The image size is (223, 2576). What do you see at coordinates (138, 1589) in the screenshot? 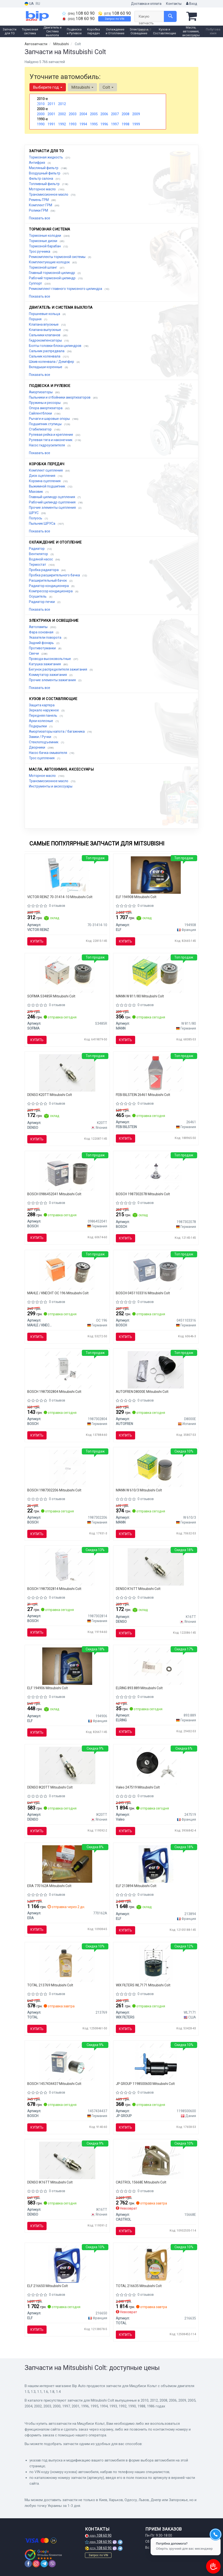
I see `DENSO K16TT Mitsubishi Colt` at bounding box center [138, 1589].